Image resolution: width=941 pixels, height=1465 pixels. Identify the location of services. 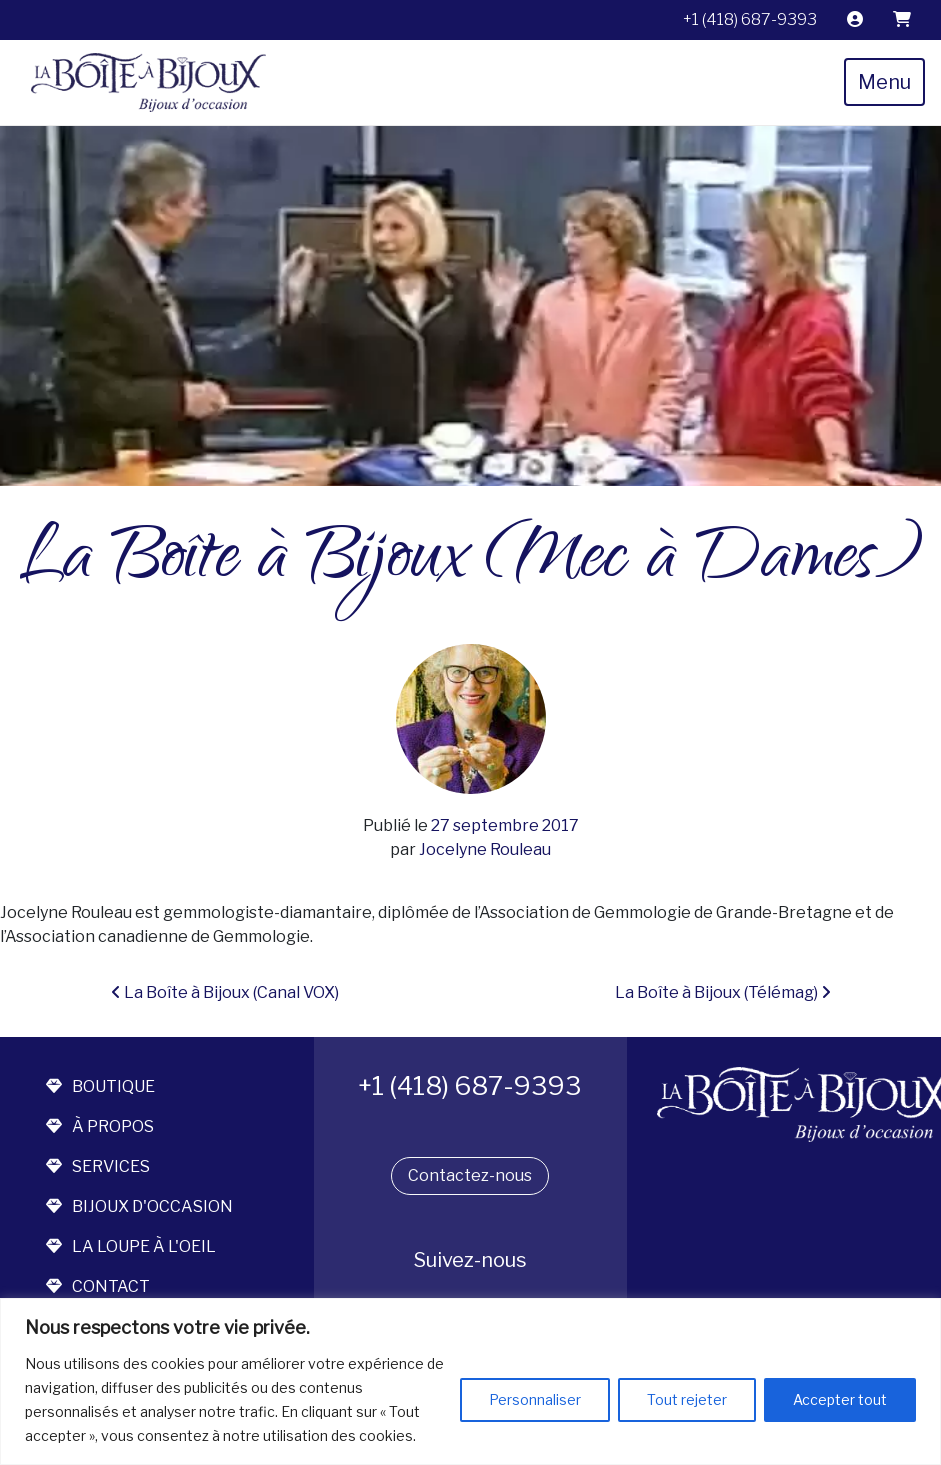
(98, 1166).